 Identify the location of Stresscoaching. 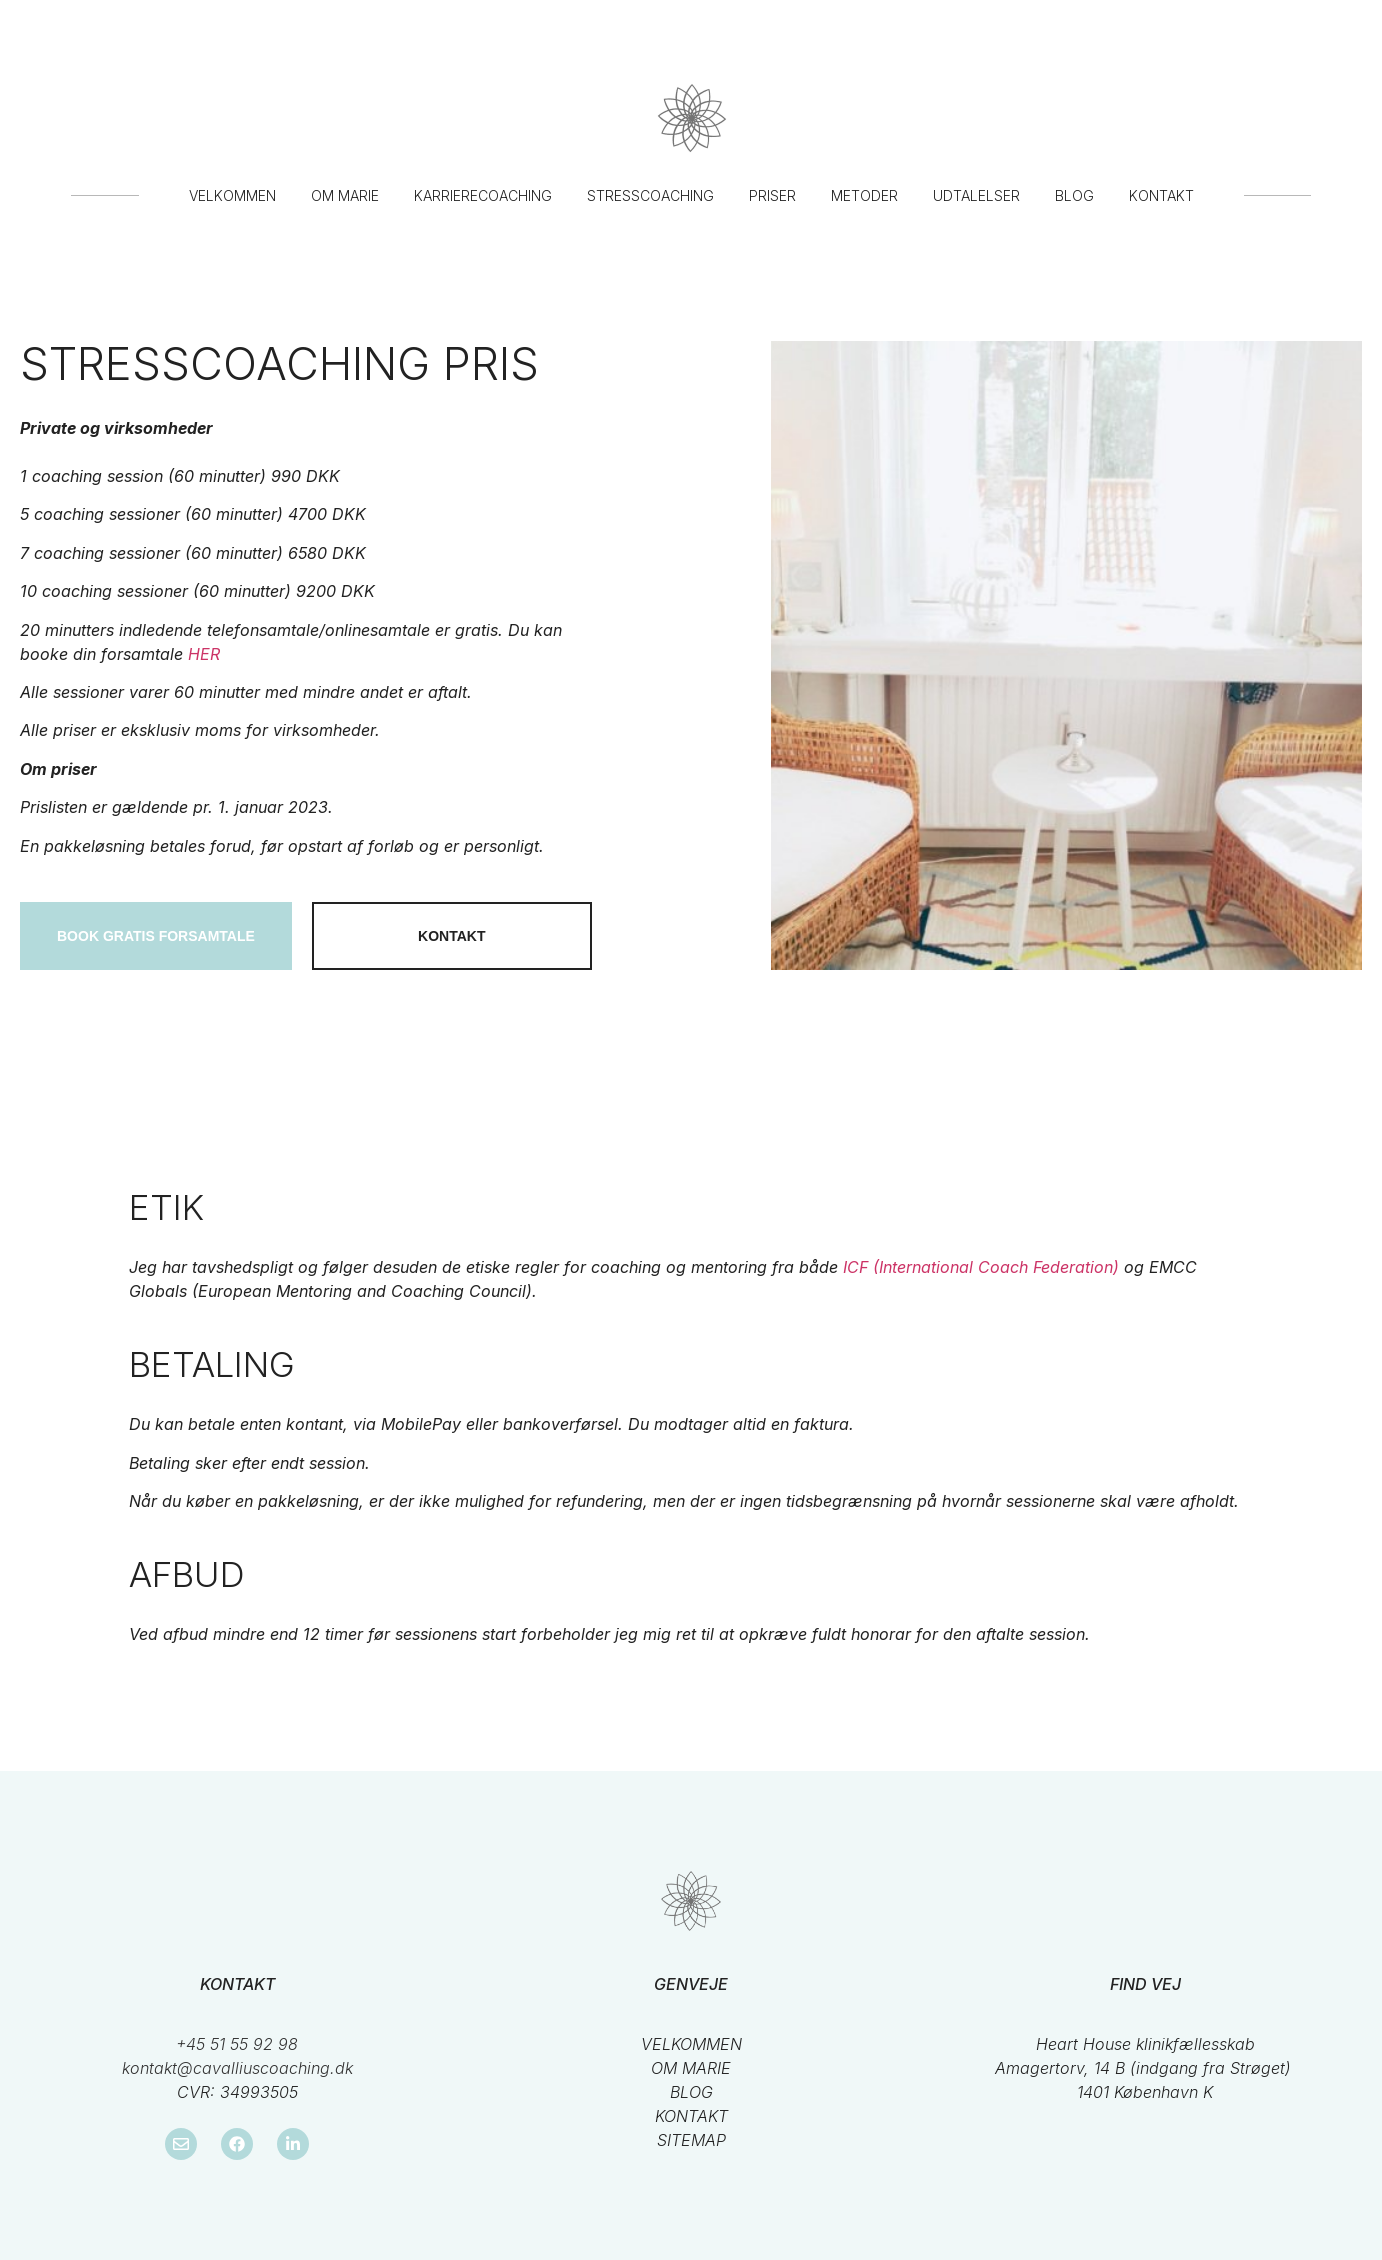
(650, 195).